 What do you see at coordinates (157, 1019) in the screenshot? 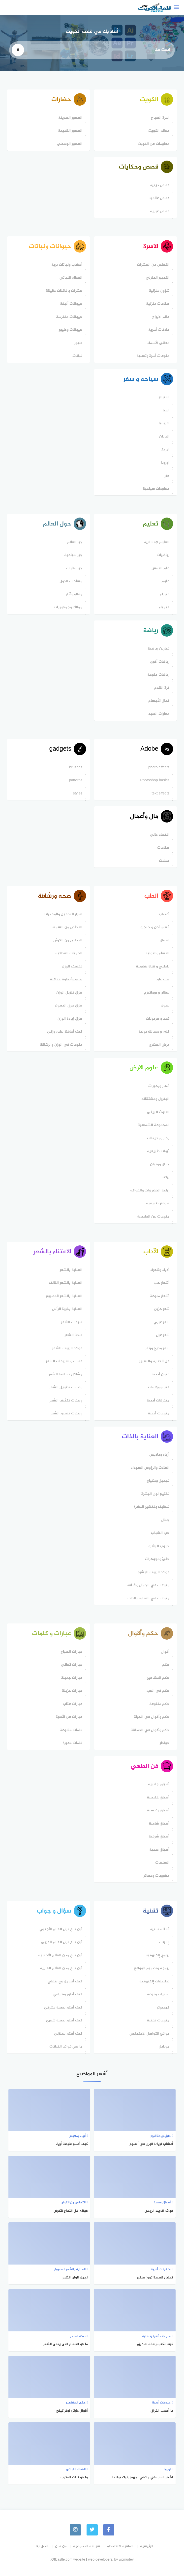
I see `غدد و هرمونات` at bounding box center [157, 1019].